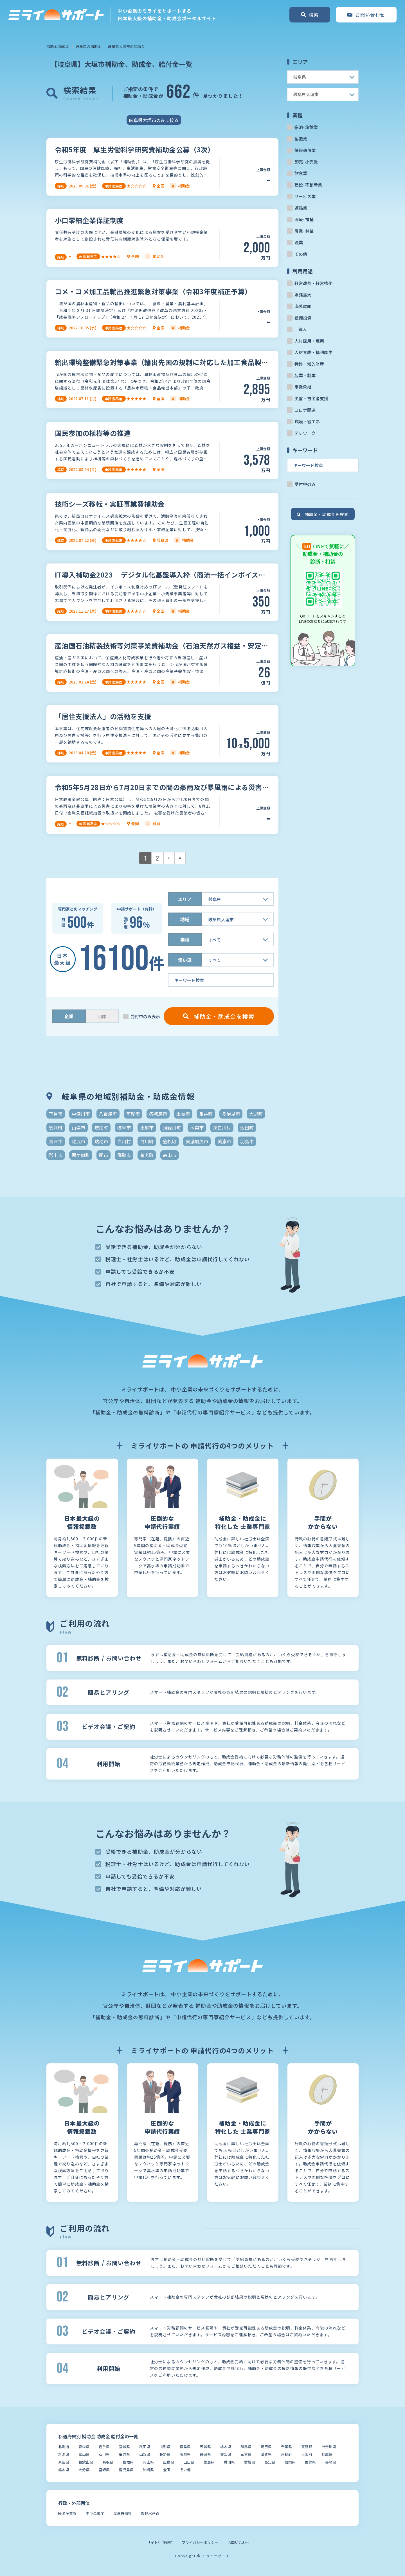  I want to click on 兵庫県, so click(326, 2454).